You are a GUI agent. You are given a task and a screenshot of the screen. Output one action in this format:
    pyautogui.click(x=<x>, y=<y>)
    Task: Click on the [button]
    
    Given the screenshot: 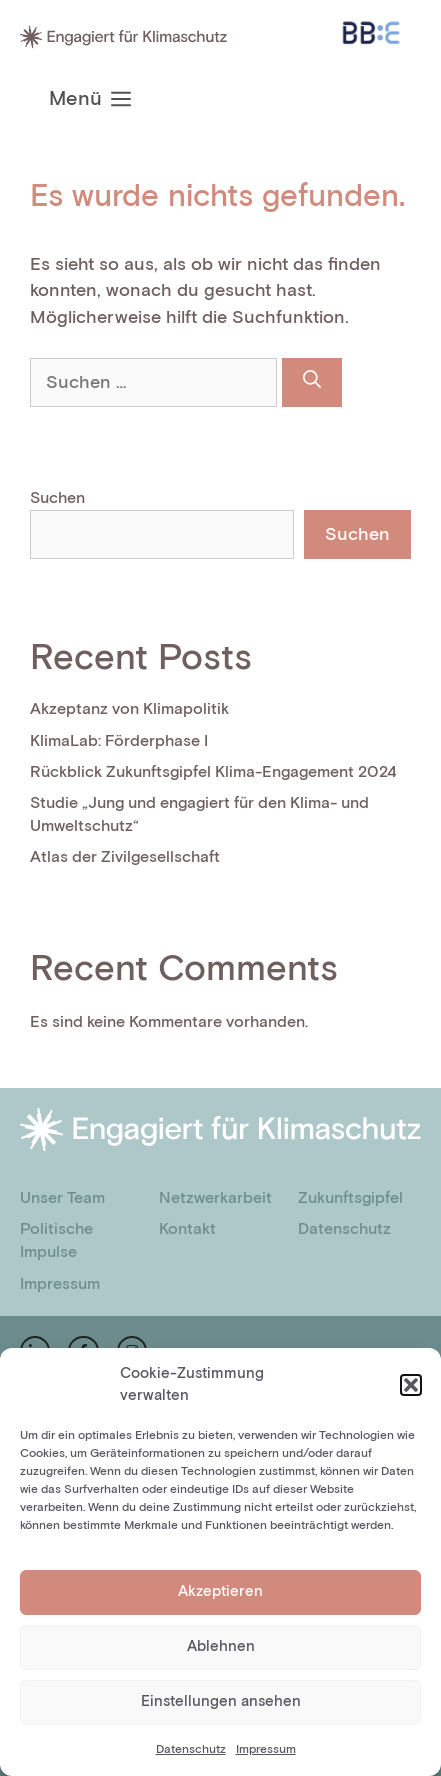 What is the action you would take?
    pyautogui.click(x=411, y=1385)
    